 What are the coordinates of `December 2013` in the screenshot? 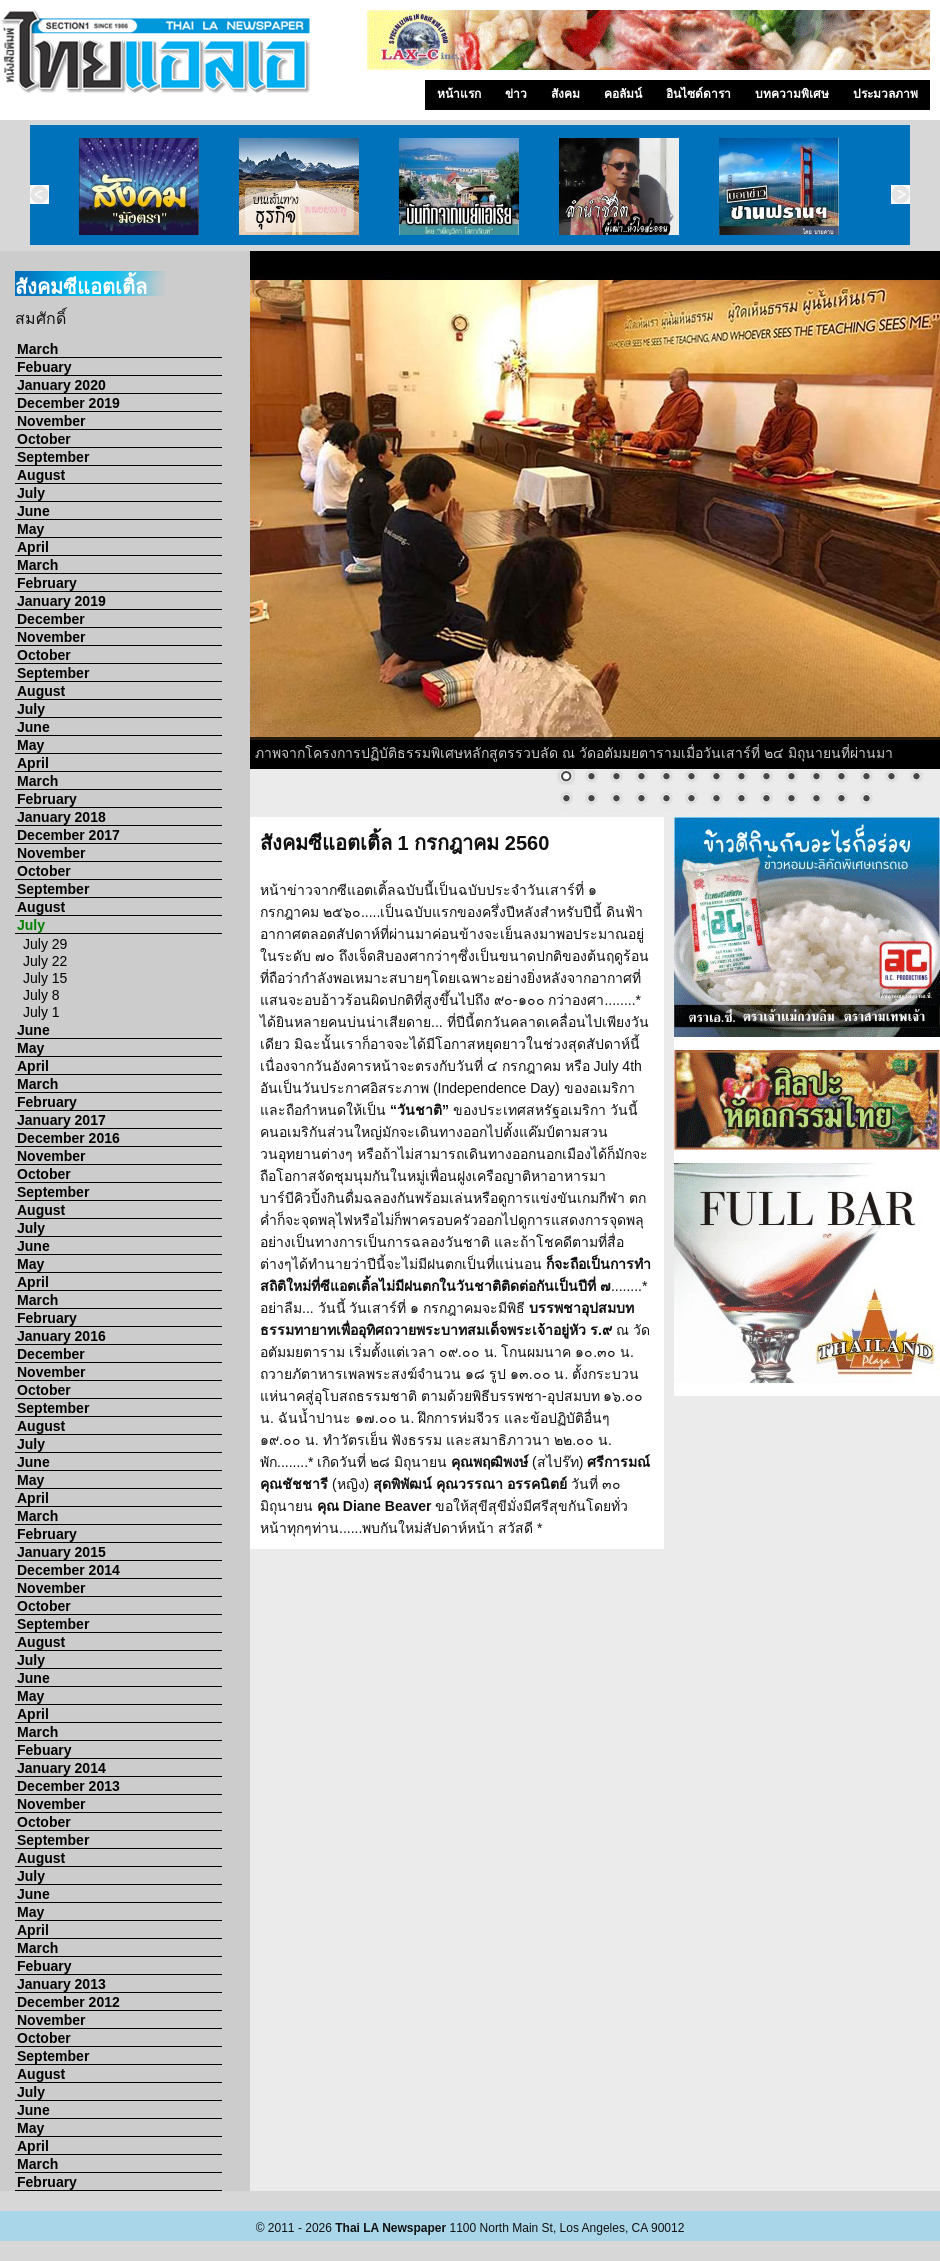 It's located at (68, 1786).